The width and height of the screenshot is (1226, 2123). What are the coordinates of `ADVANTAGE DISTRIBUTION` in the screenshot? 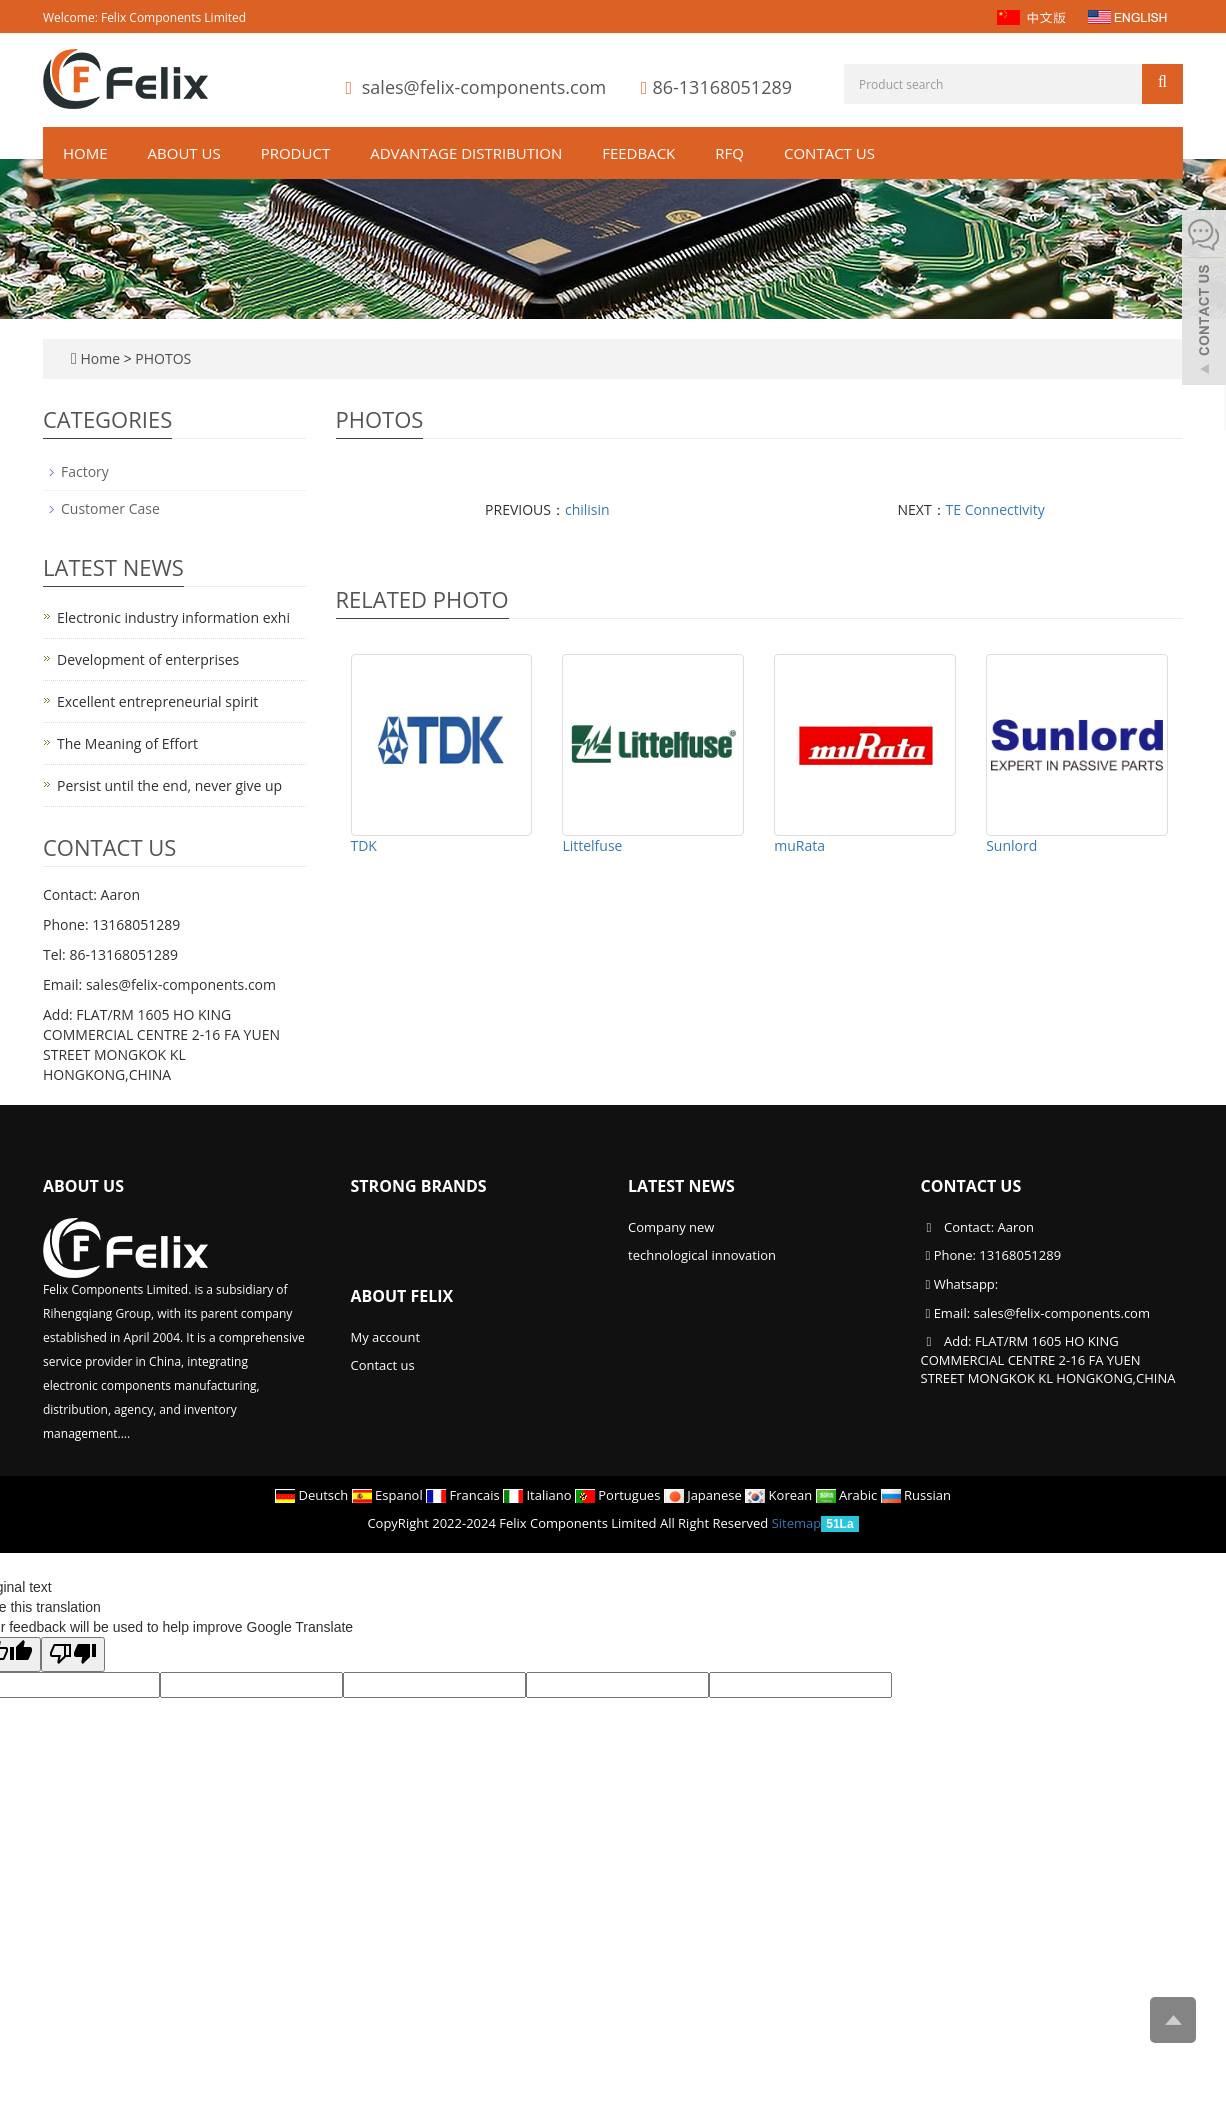 It's located at (466, 153).